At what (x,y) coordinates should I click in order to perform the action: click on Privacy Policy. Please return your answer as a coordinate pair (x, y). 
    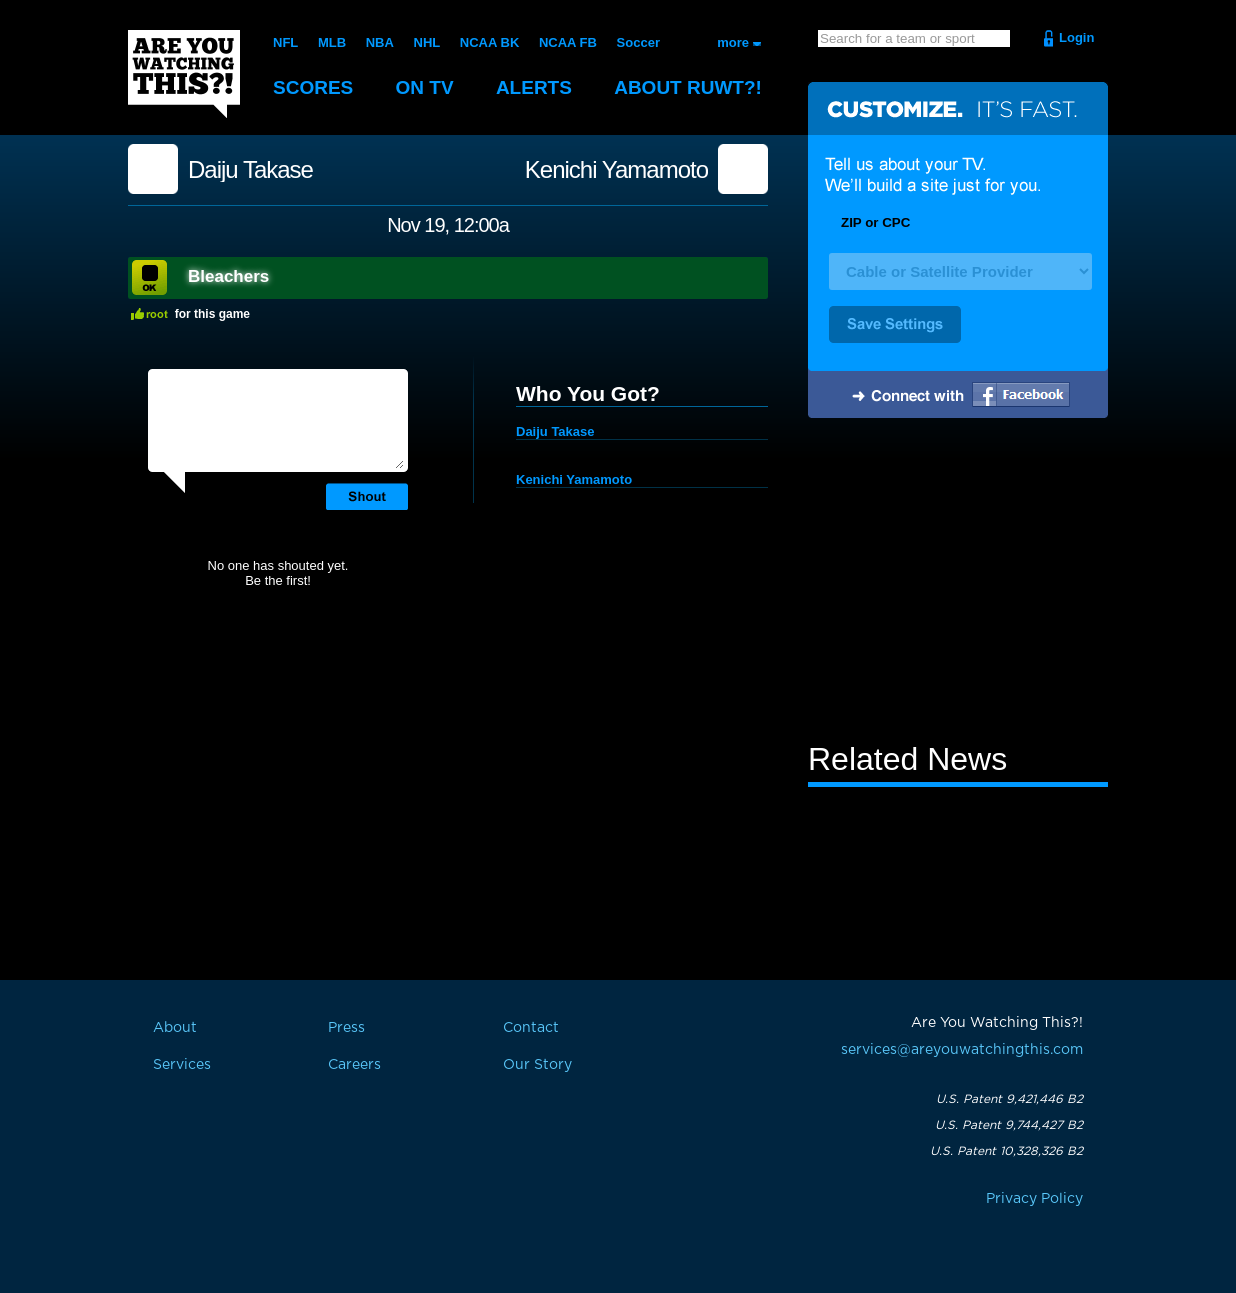
    Looking at the image, I should click on (1034, 1199).